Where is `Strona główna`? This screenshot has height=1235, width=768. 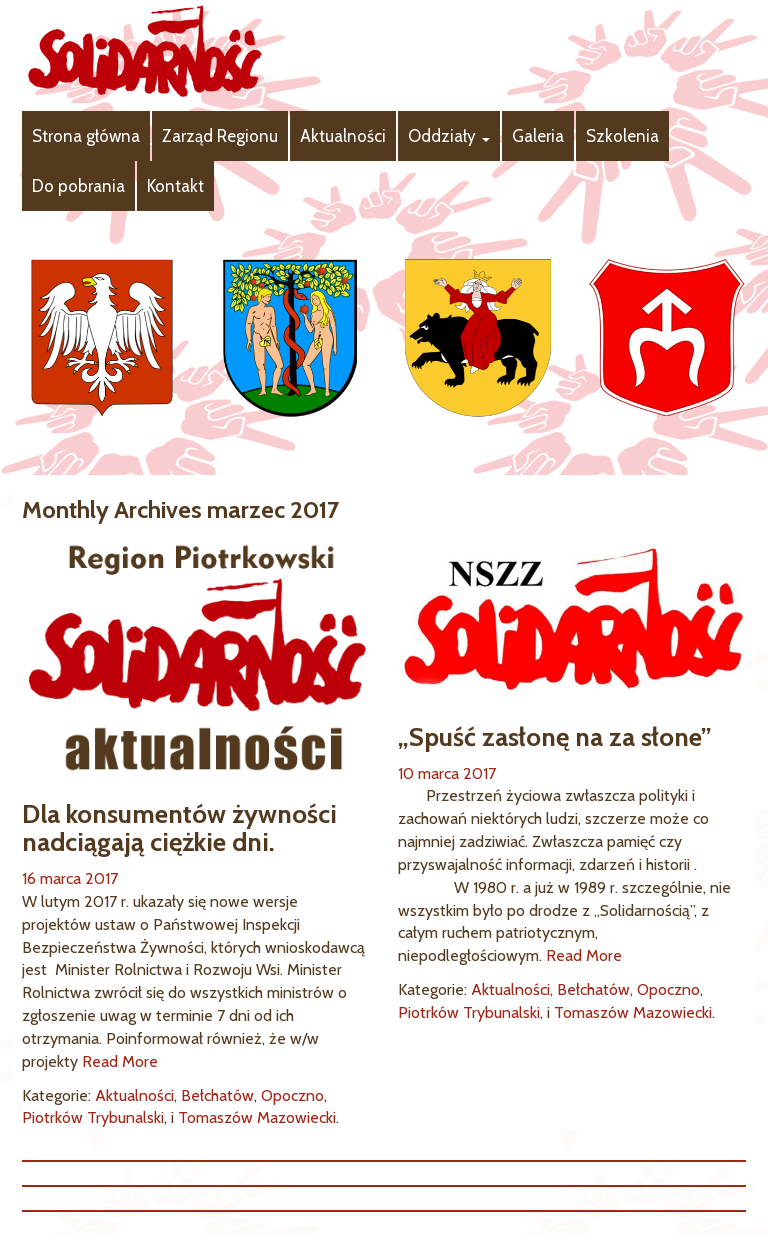
Strona główna is located at coordinates (86, 136).